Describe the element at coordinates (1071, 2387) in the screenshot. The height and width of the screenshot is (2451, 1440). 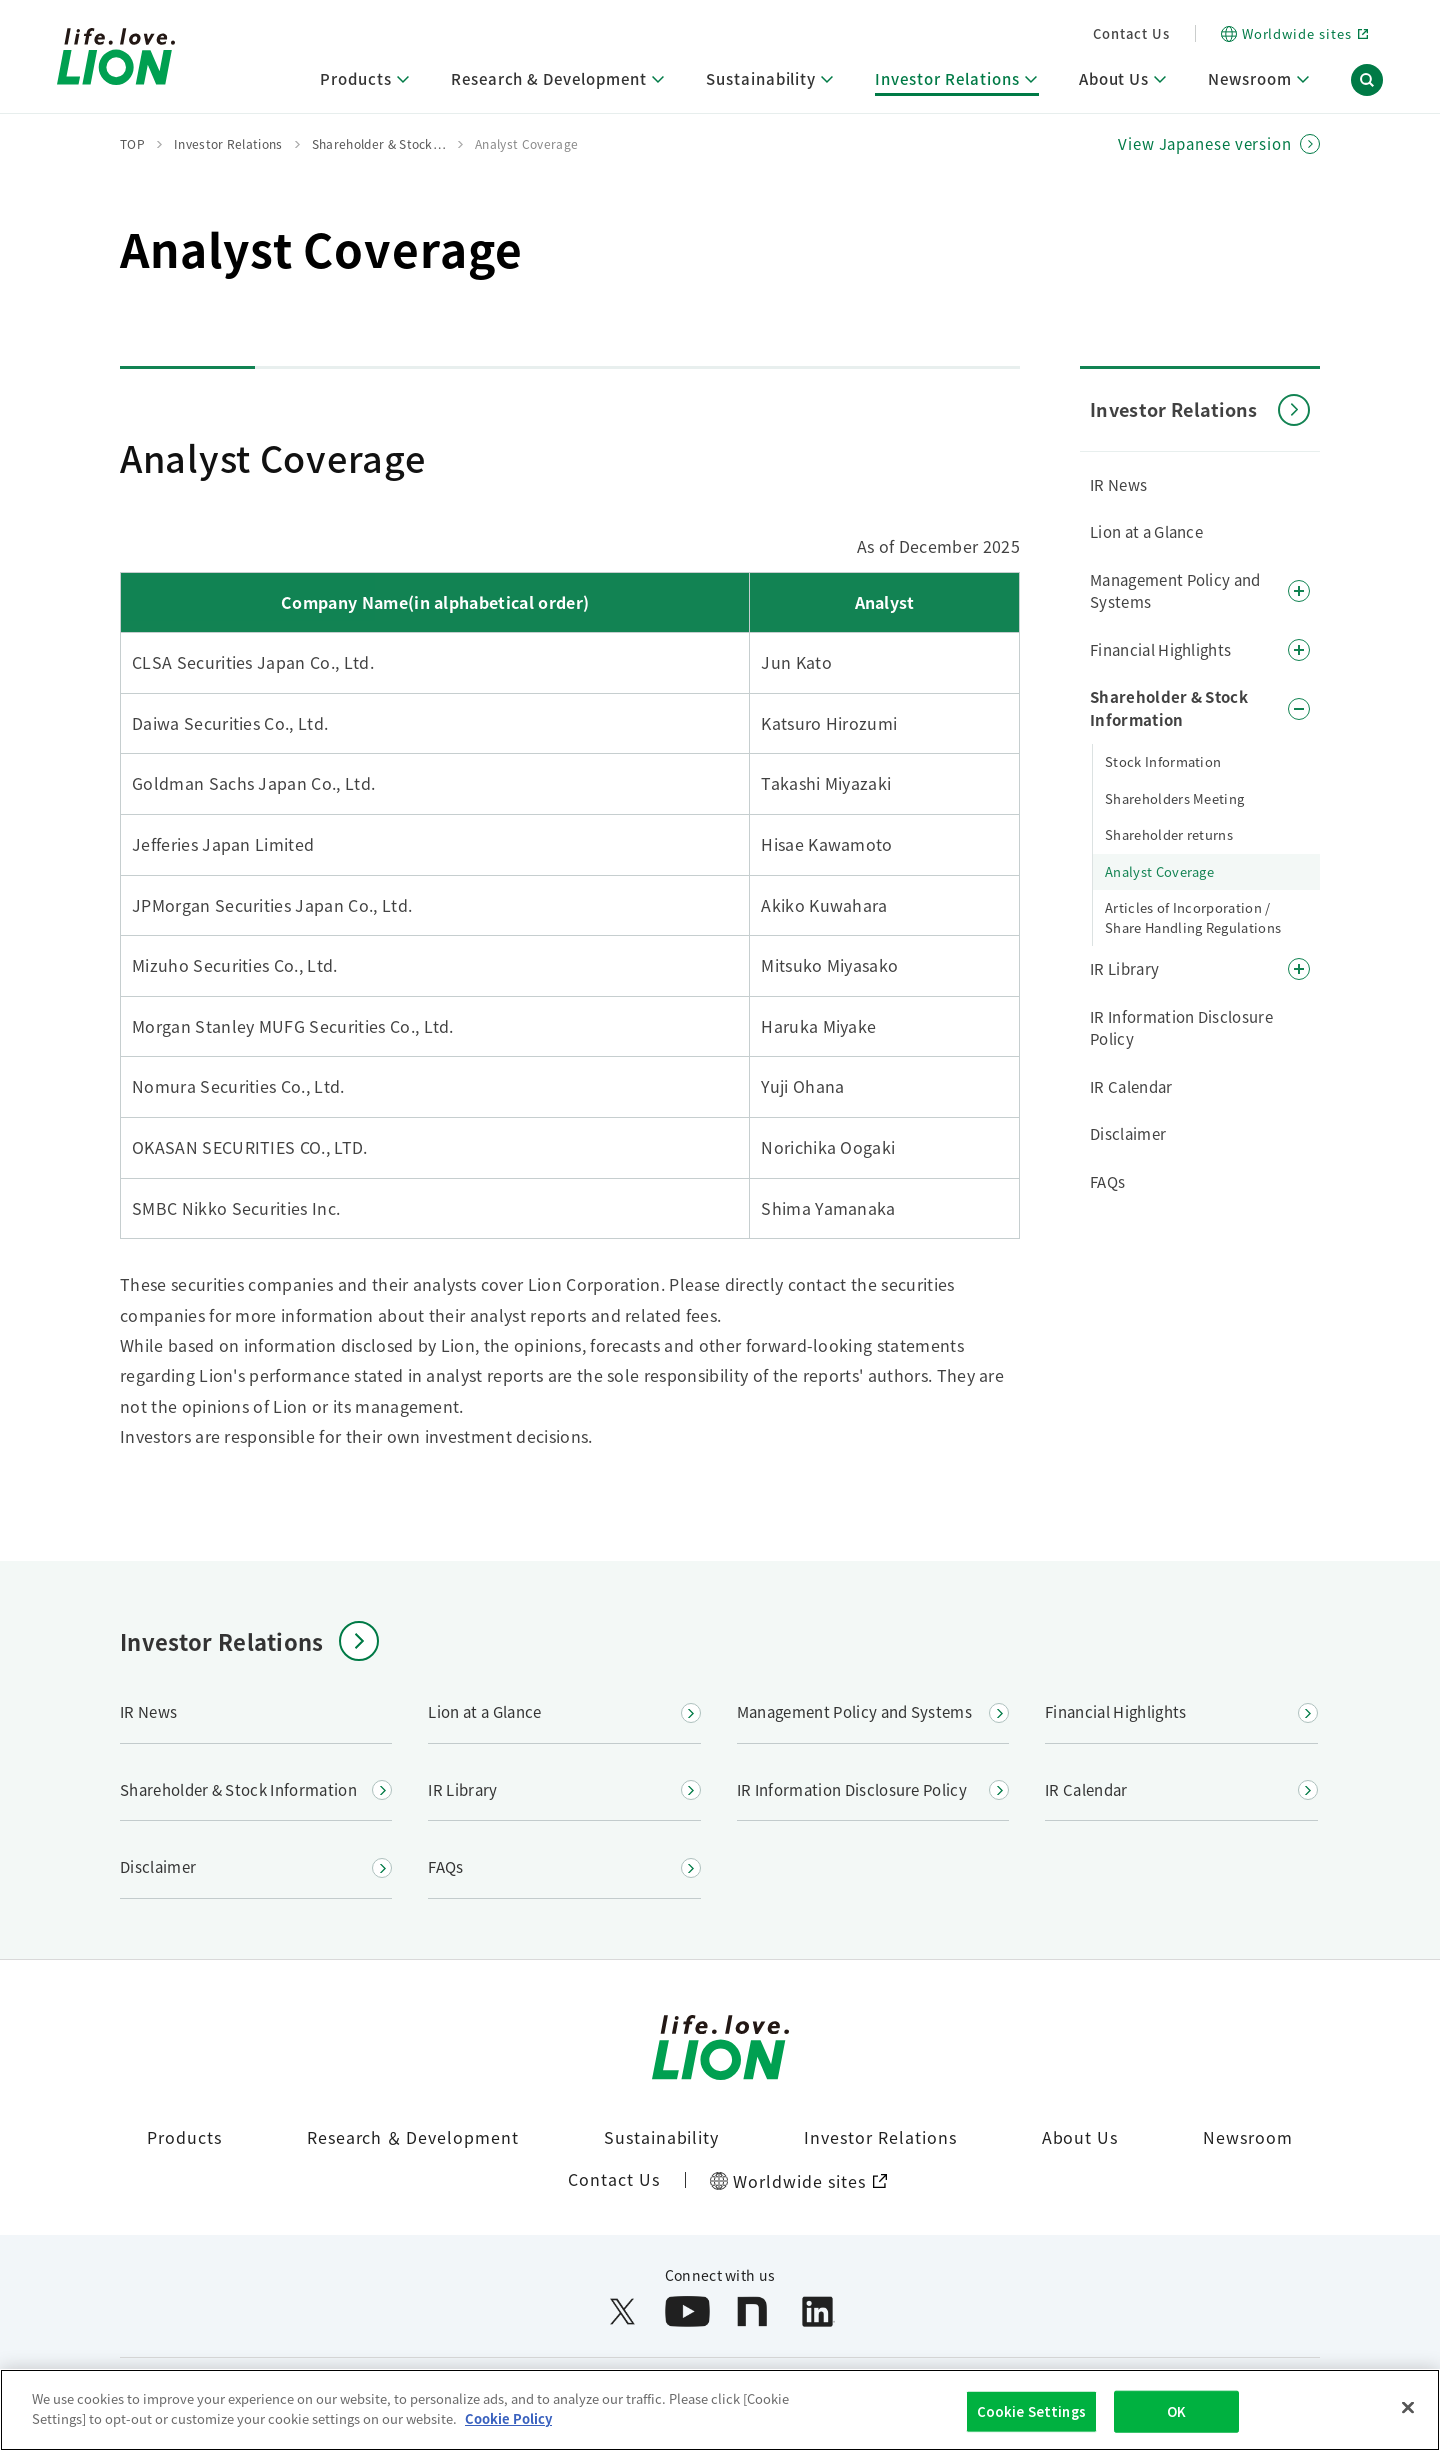
I see `Site Map` at that location.